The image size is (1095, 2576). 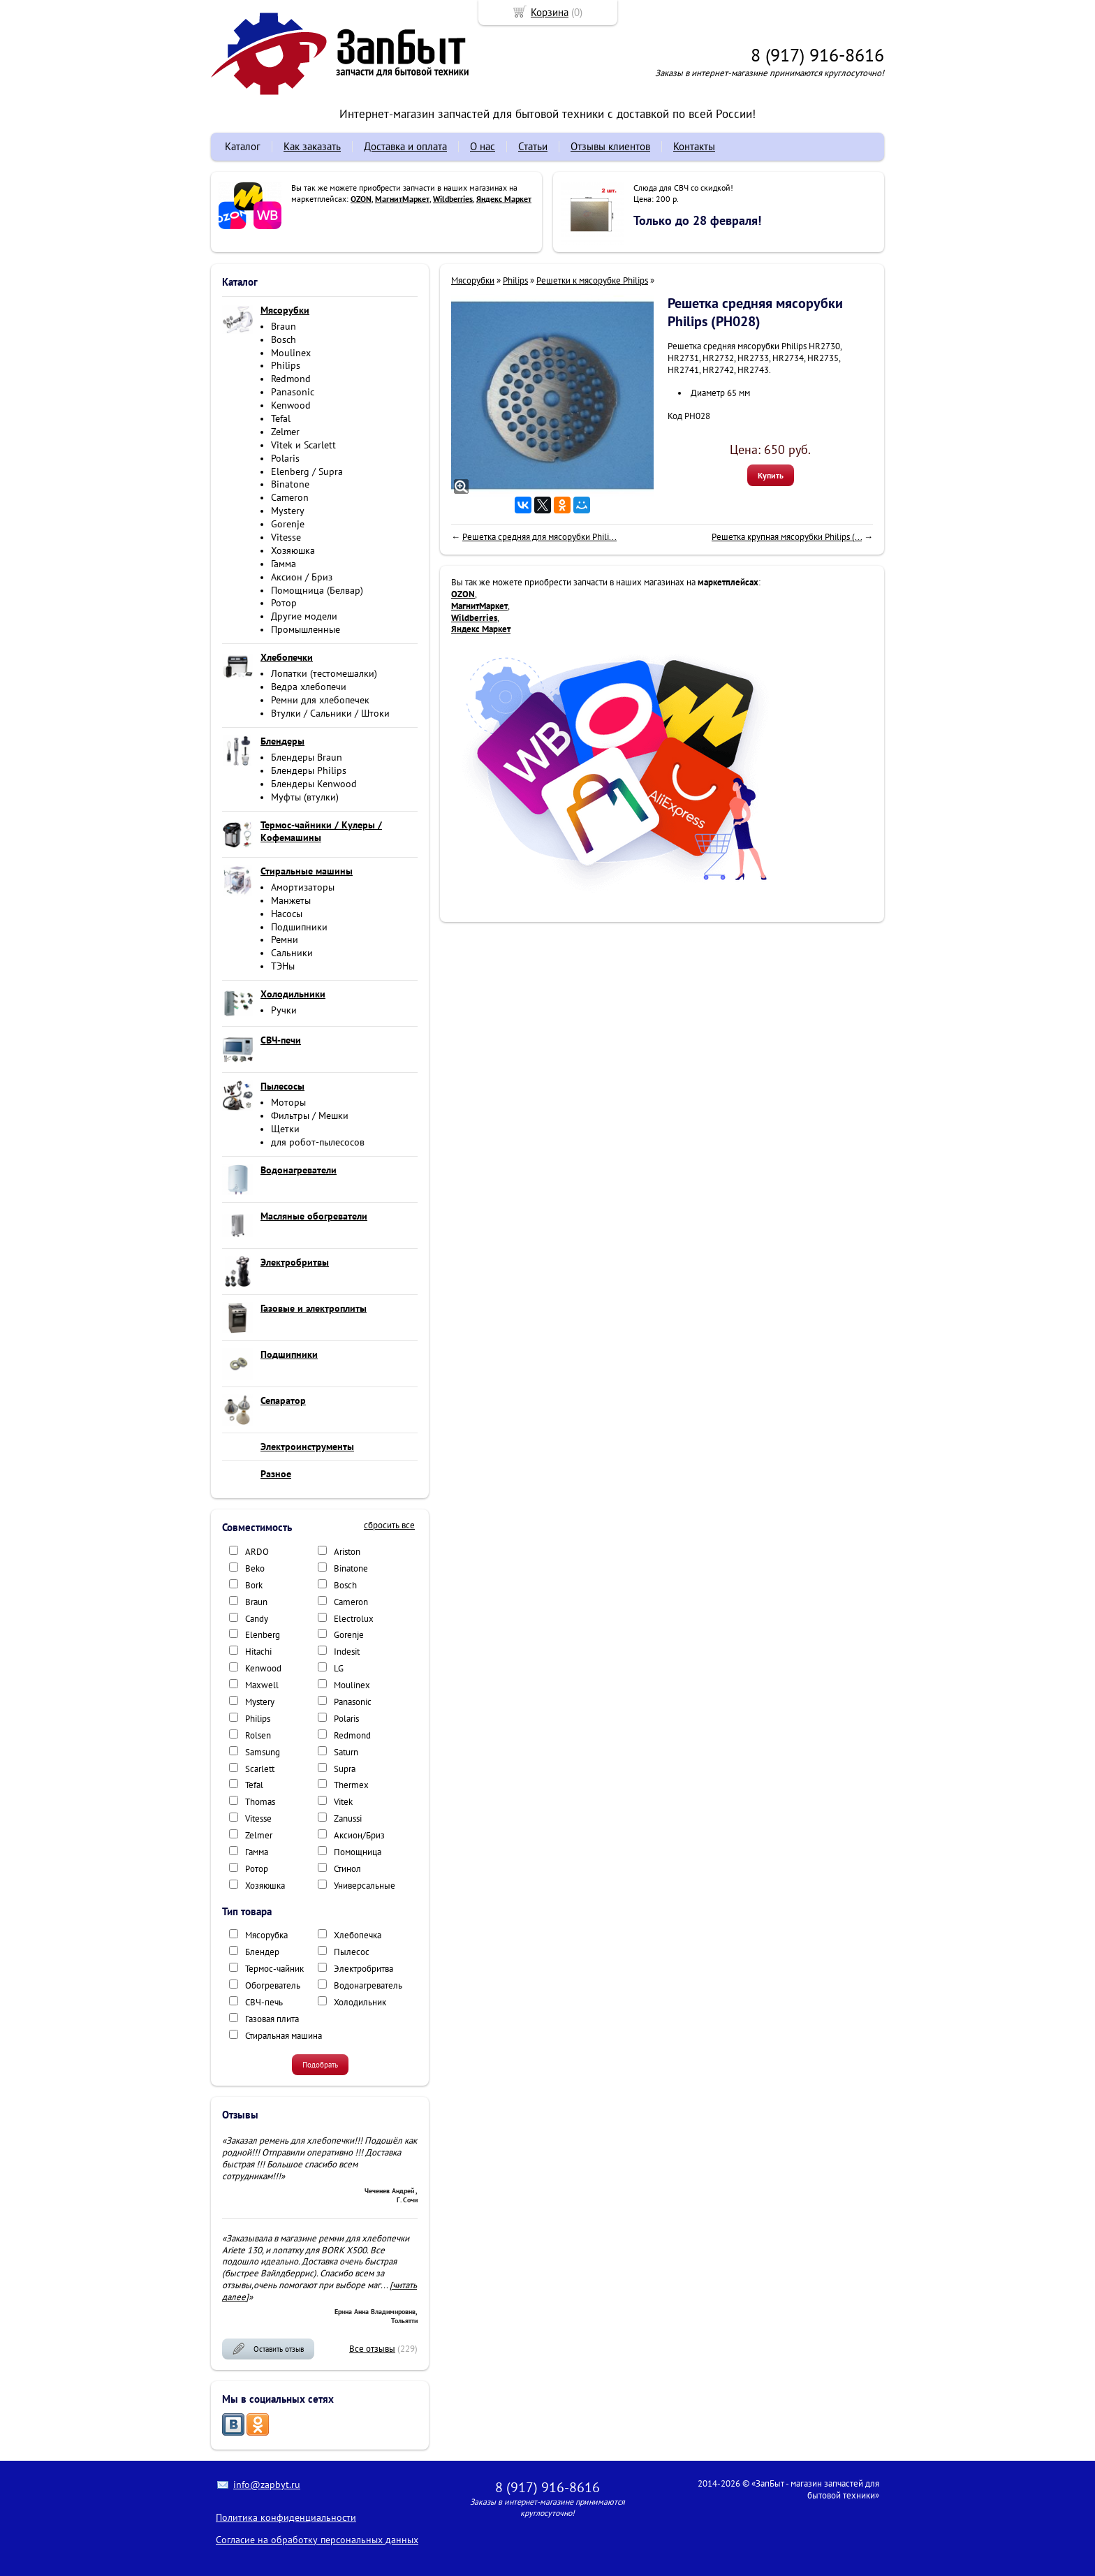 I want to click on Втулки / Сальники / Штоки, so click(x=330, y=713).